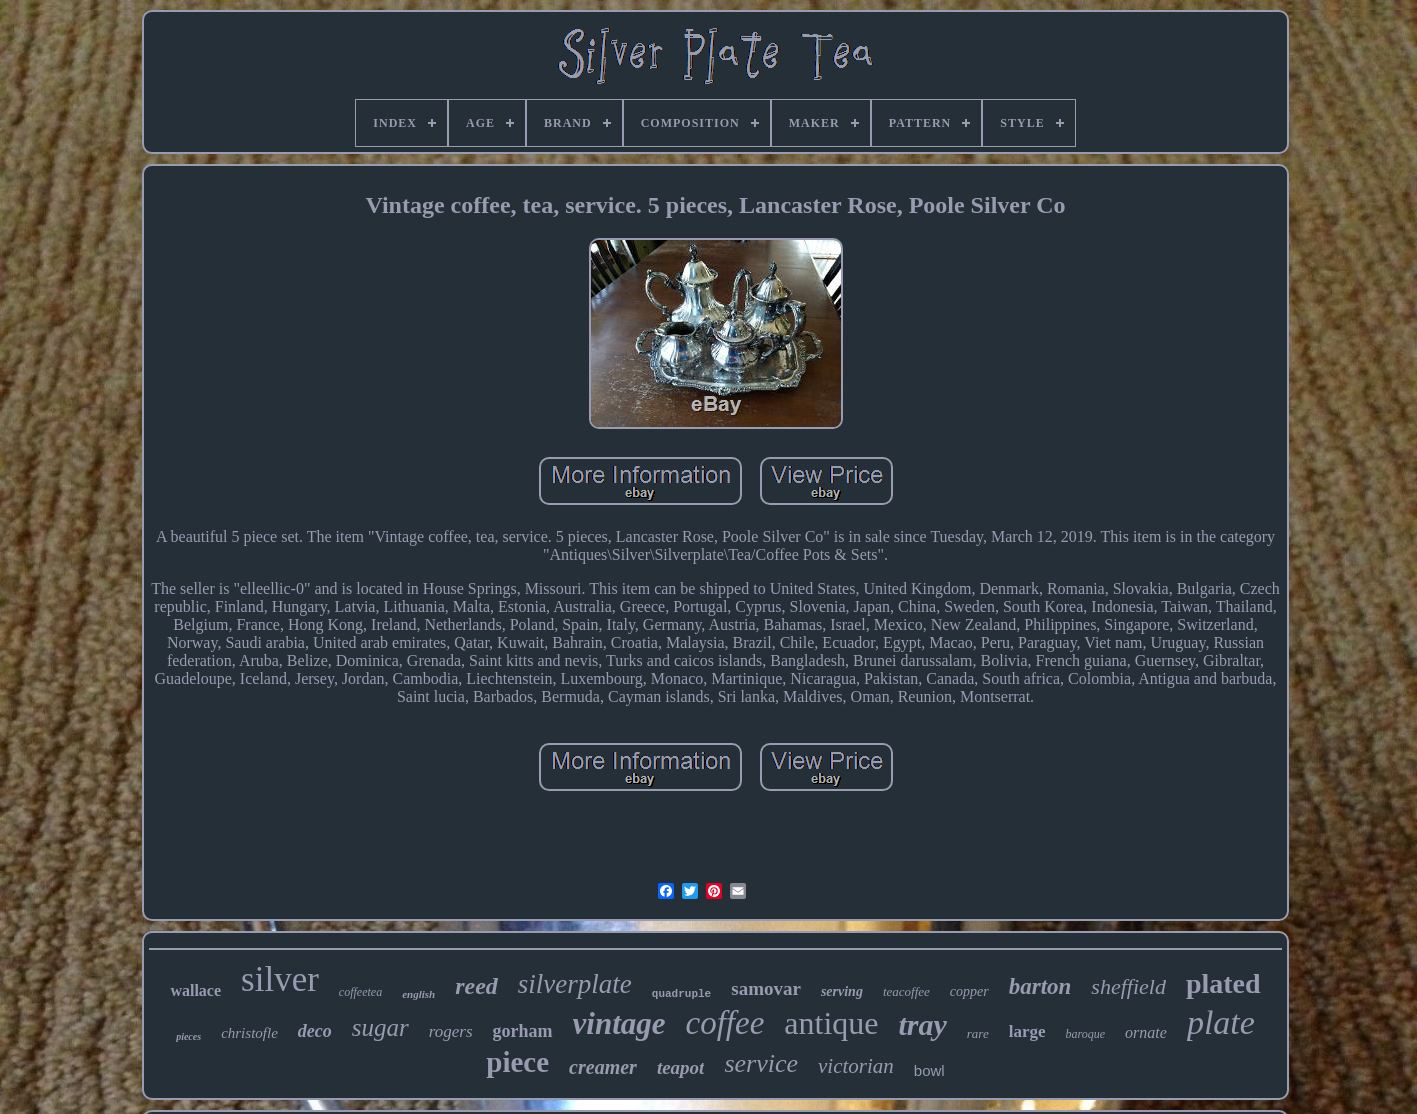  Describe the element at coordinates (1223, 983) in the screenshot. I see `plated` at that location.